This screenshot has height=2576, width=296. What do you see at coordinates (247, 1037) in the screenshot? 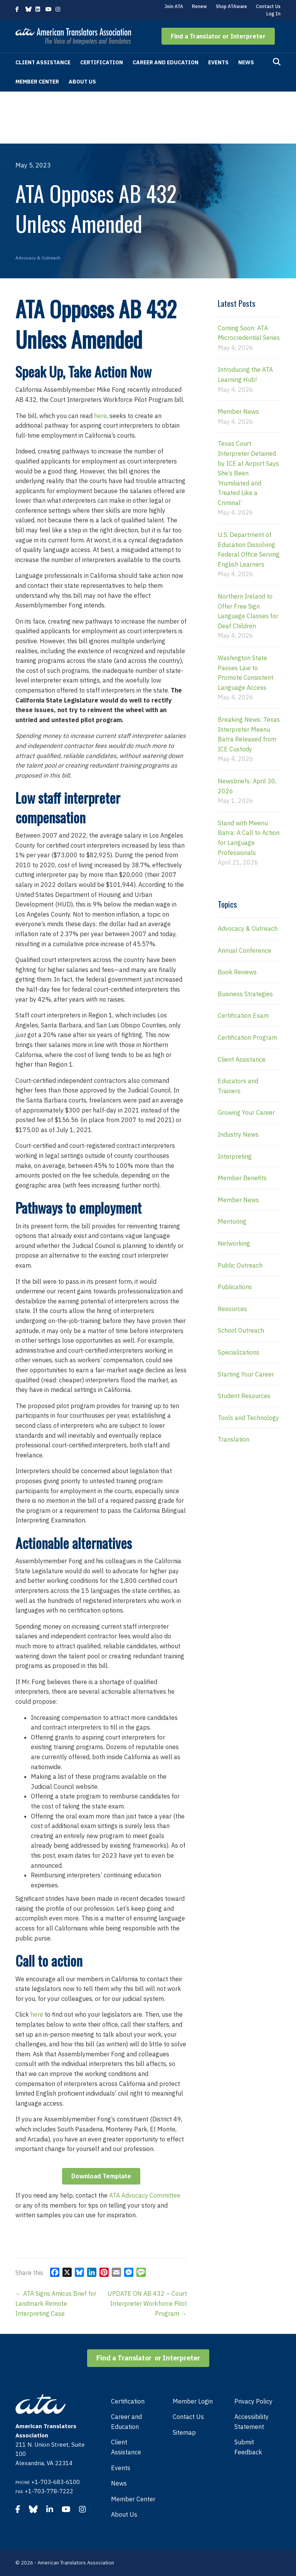
I see `Certification Program` at bounding box center [247, 1037].